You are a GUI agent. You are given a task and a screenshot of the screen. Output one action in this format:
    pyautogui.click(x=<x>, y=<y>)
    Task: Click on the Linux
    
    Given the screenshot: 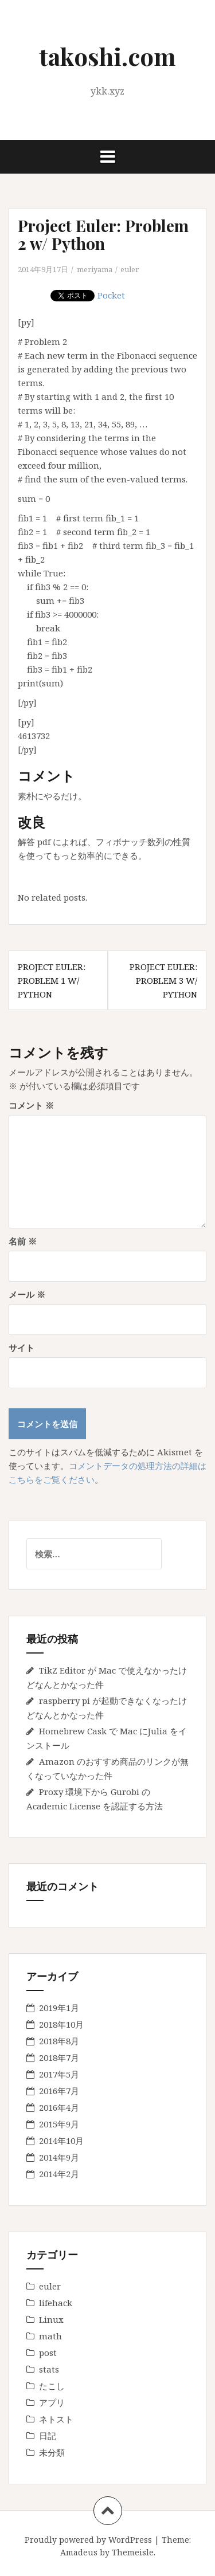 What is the action you would take?
    pyautogui.click(x=51, y=2319)
    